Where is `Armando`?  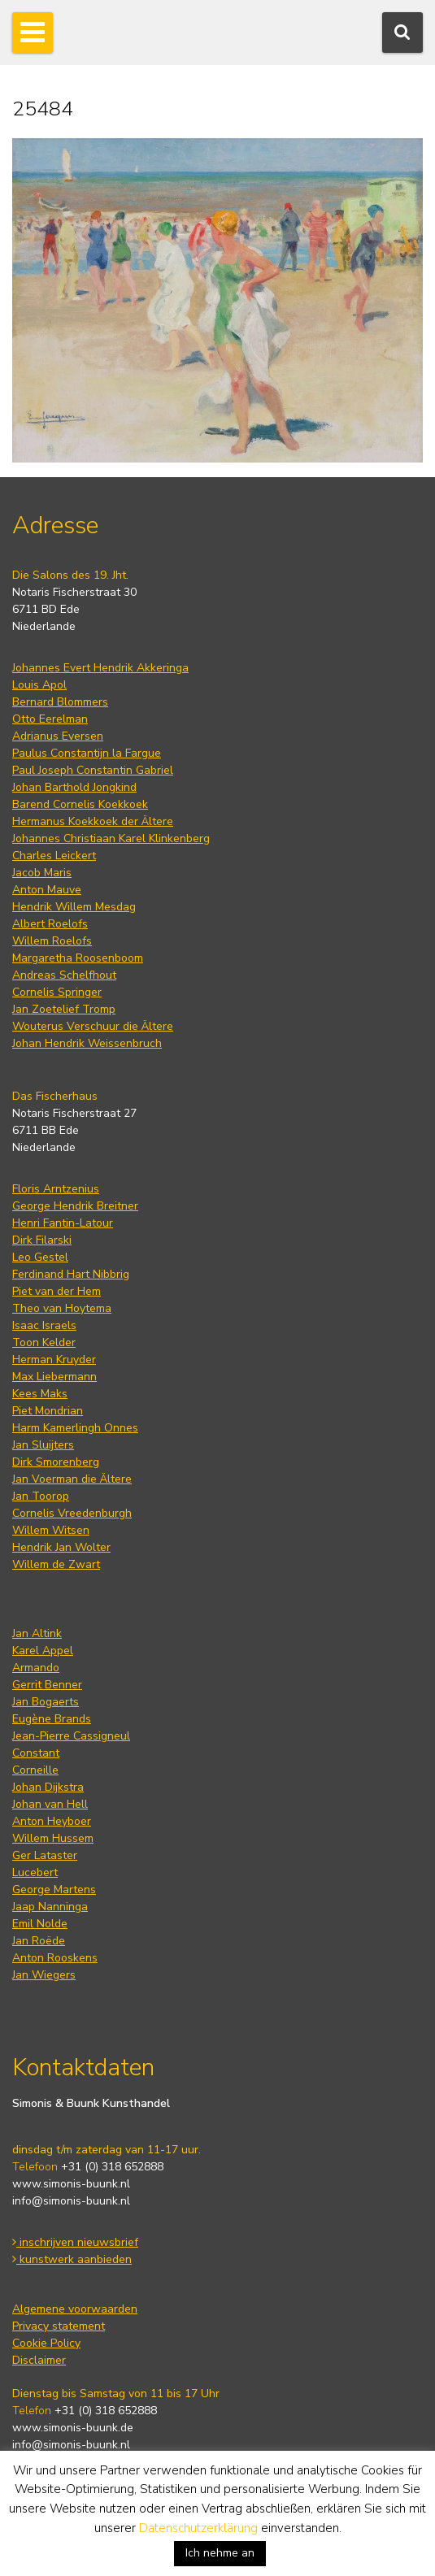
Armando is located at coordinates (35, 1667).